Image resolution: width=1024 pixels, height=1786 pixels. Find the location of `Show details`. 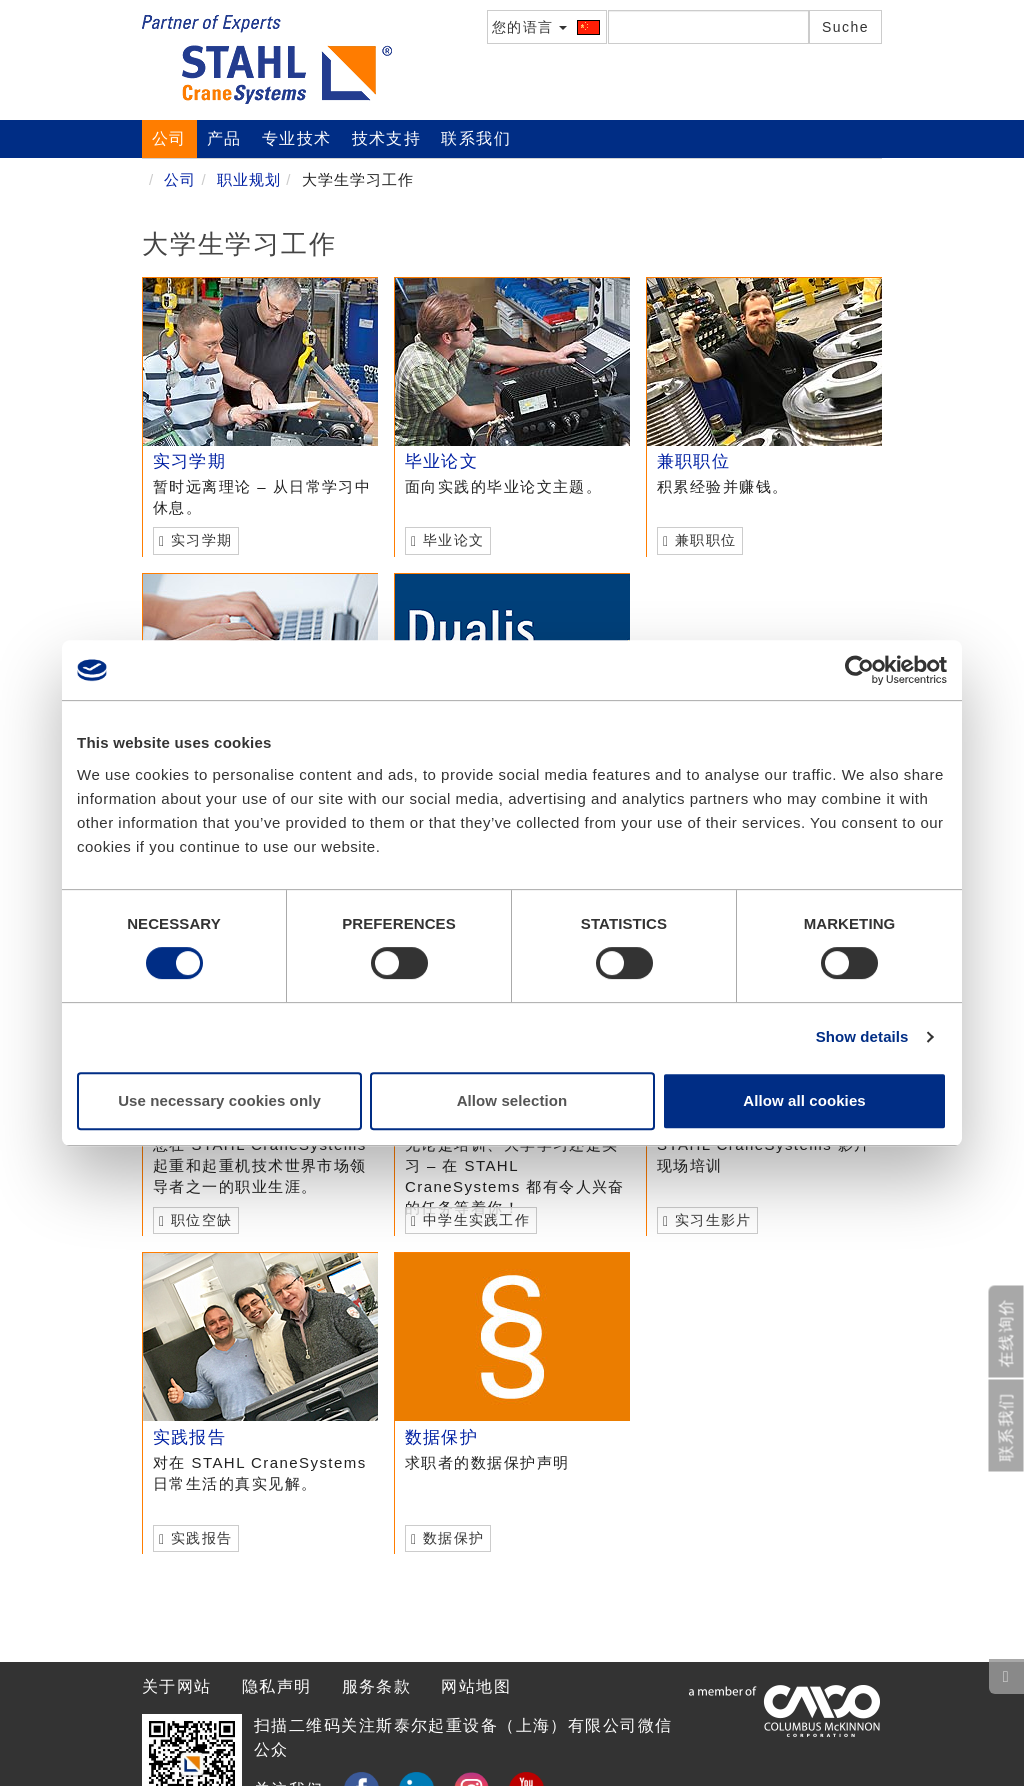

Show details is located at coordinates (862, 1036).